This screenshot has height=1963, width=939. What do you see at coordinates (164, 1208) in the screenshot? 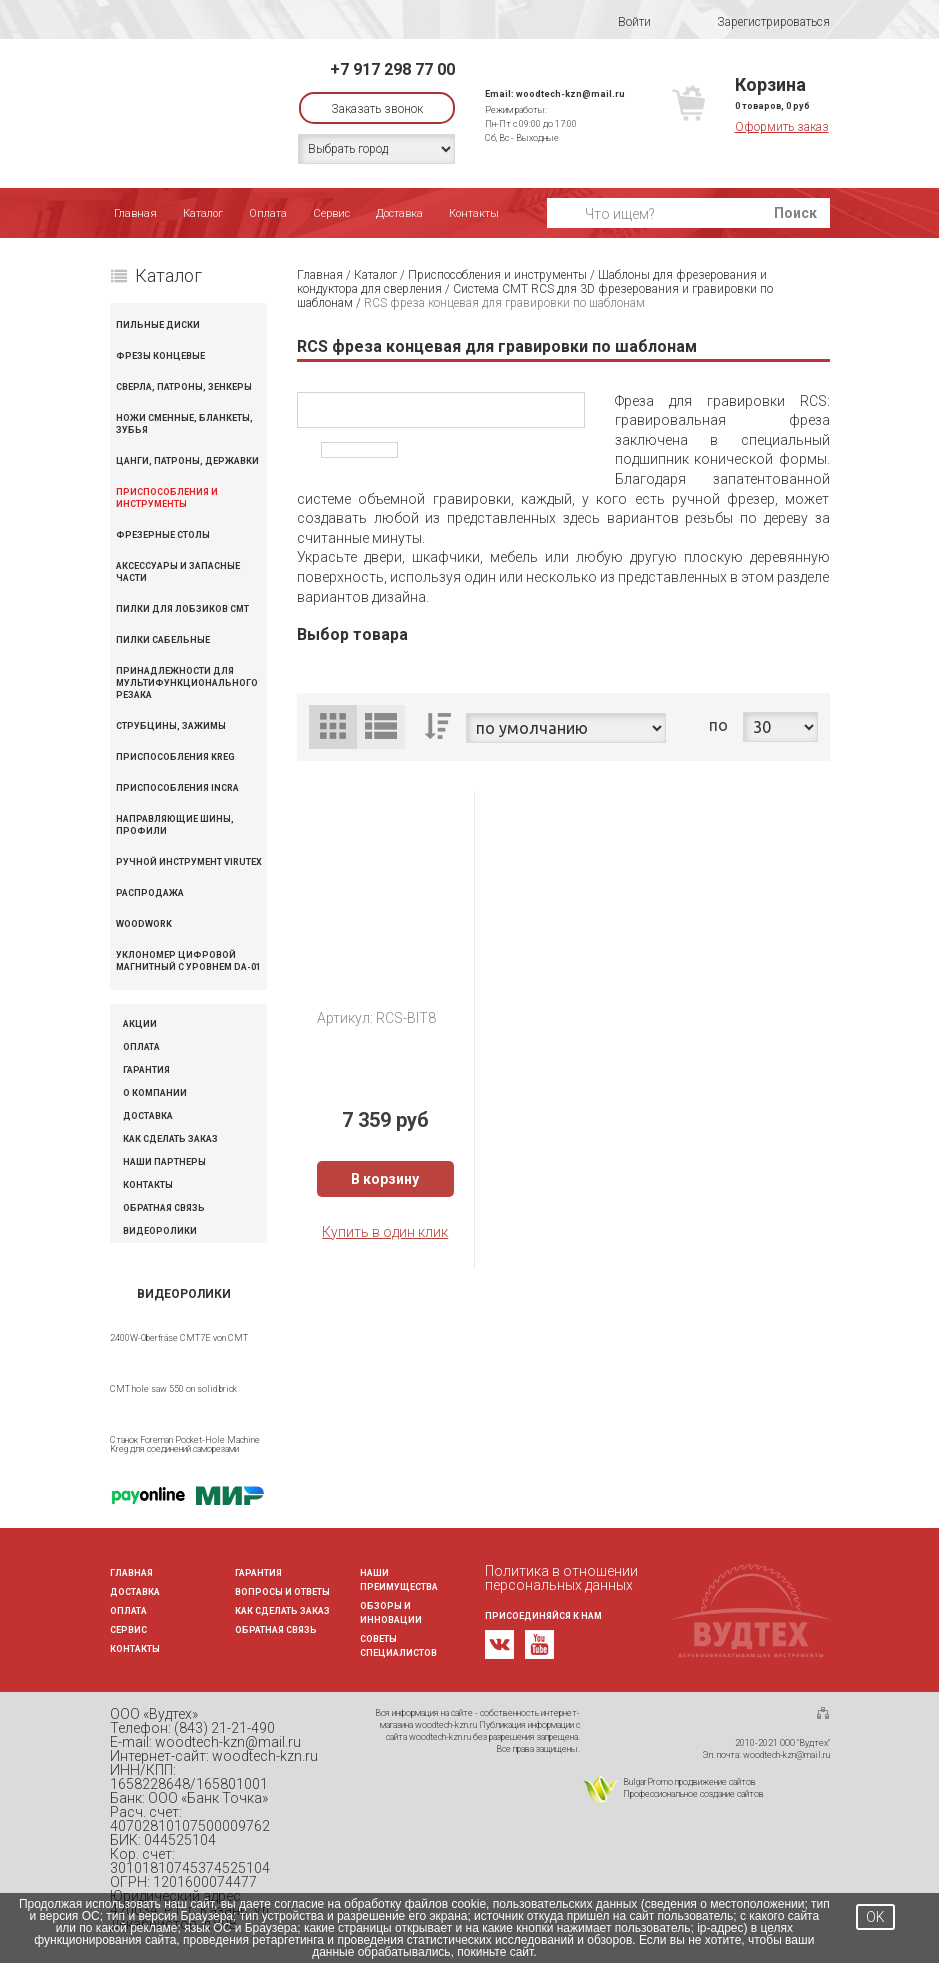
I see `Обратная связь` at bounding box center [164, 1208].